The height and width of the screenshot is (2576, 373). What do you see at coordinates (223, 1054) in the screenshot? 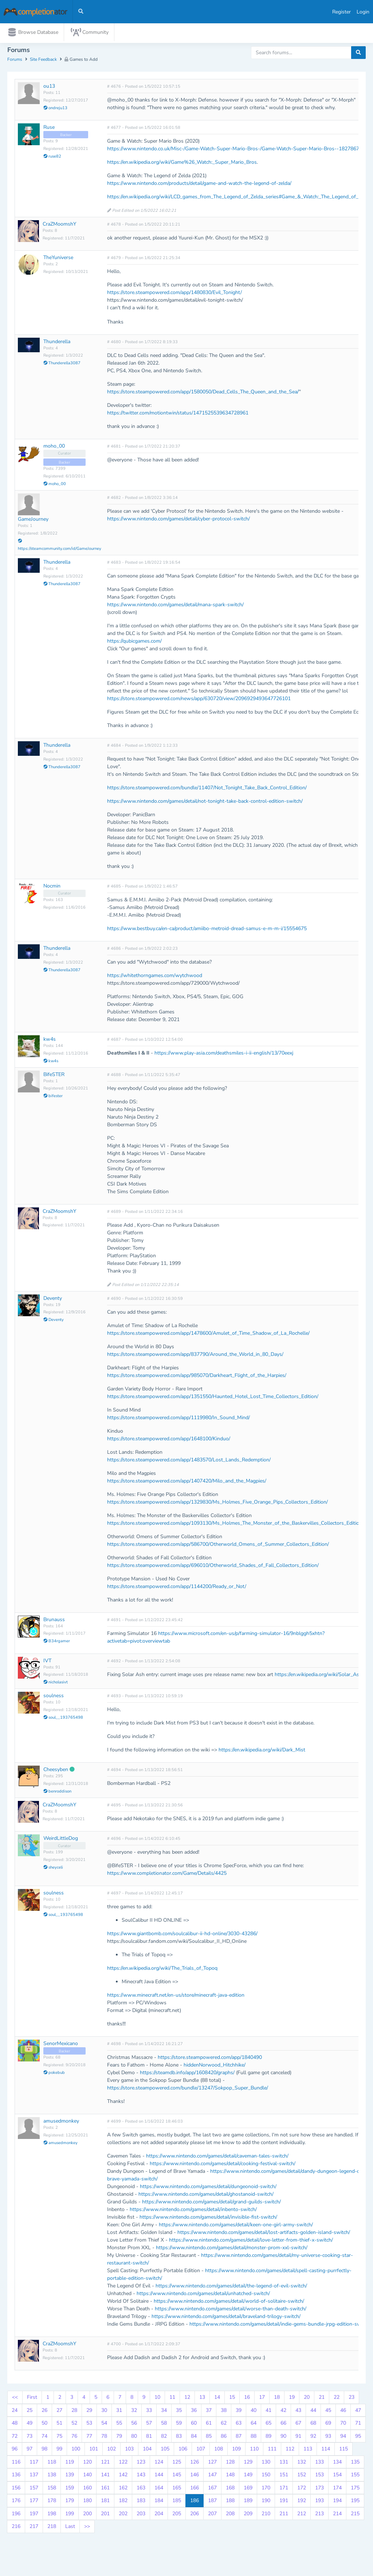
I see `https://www.play-asia.com/deathsmiles-i-ii-english/13/70eexj` at bounding box center [223, 1054].